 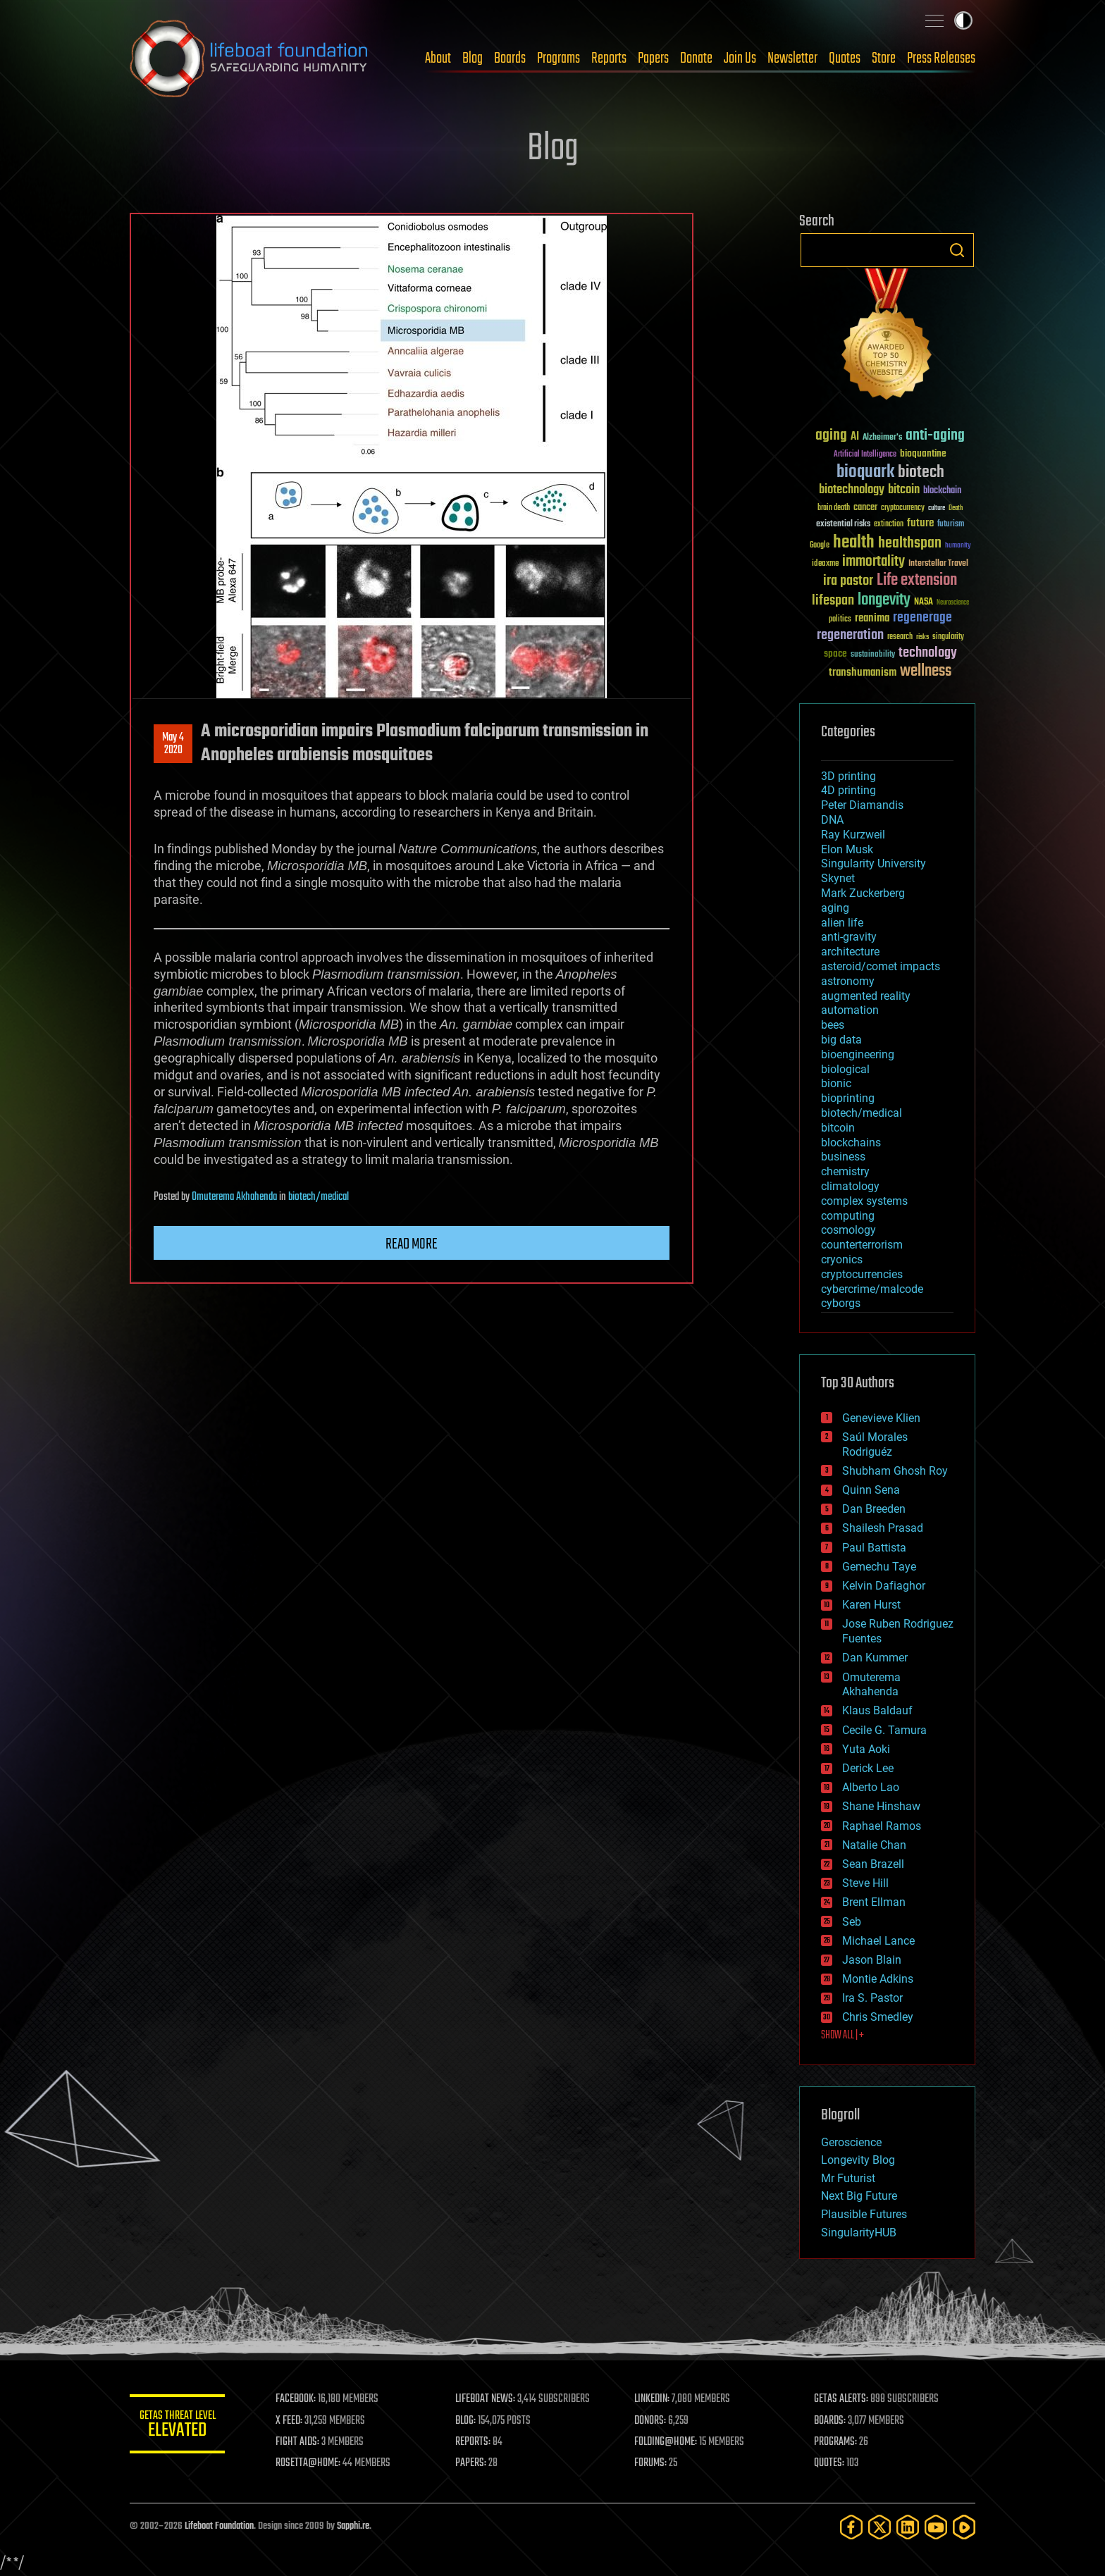 I want to click on Papers, so click(x=653, y=58).